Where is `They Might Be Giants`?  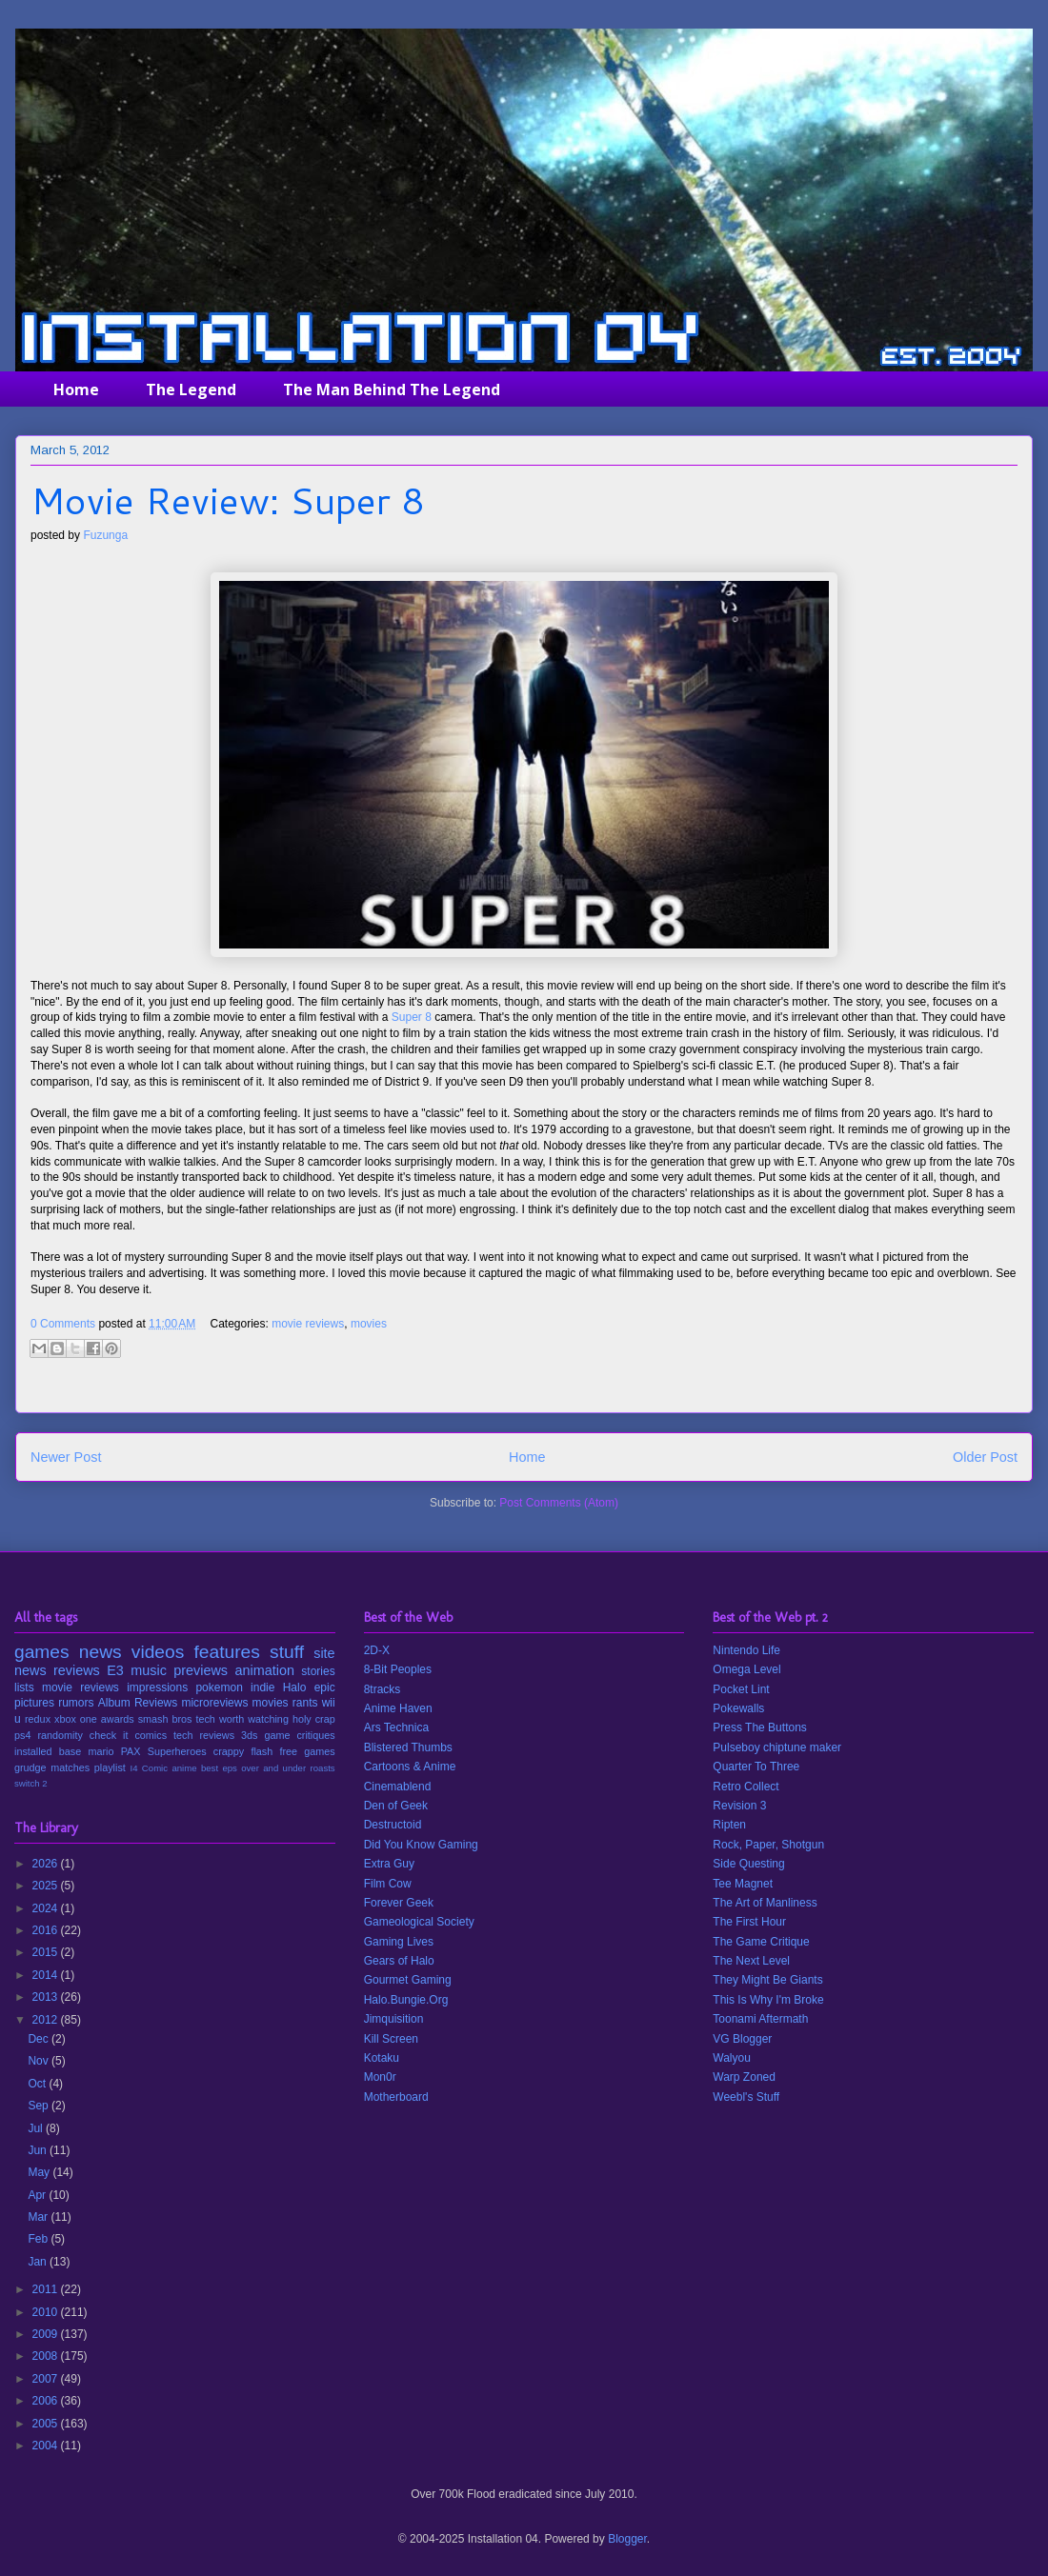
They Might Be Giants is located at coordinates (767, 1980).